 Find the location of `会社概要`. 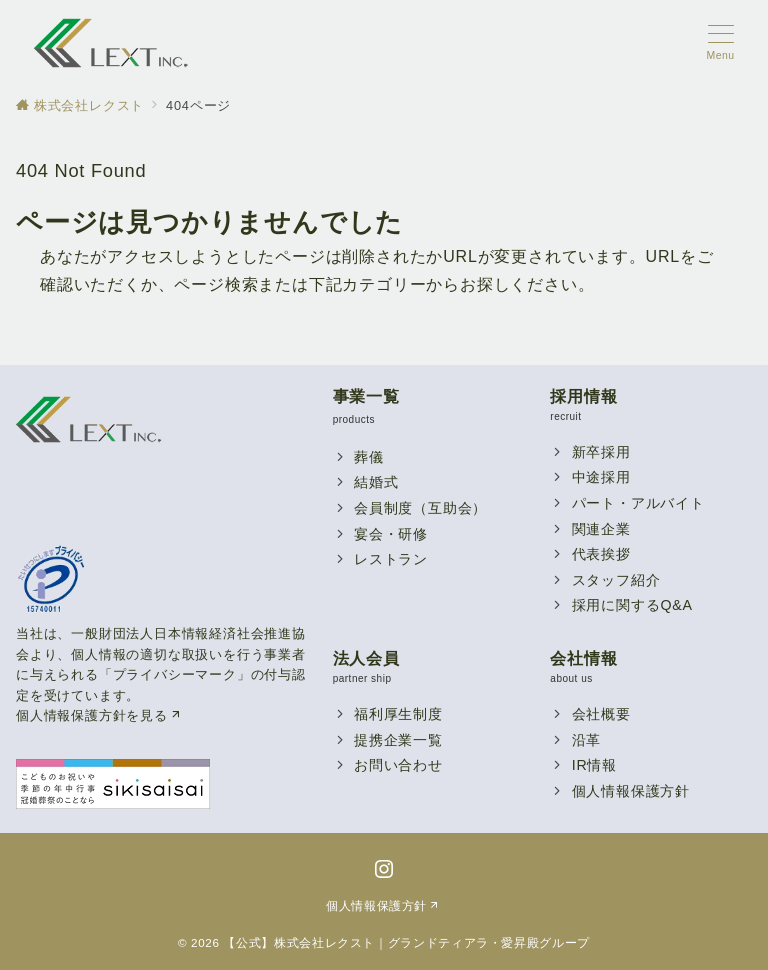

会社概要 is located at coordinates (601, 714).